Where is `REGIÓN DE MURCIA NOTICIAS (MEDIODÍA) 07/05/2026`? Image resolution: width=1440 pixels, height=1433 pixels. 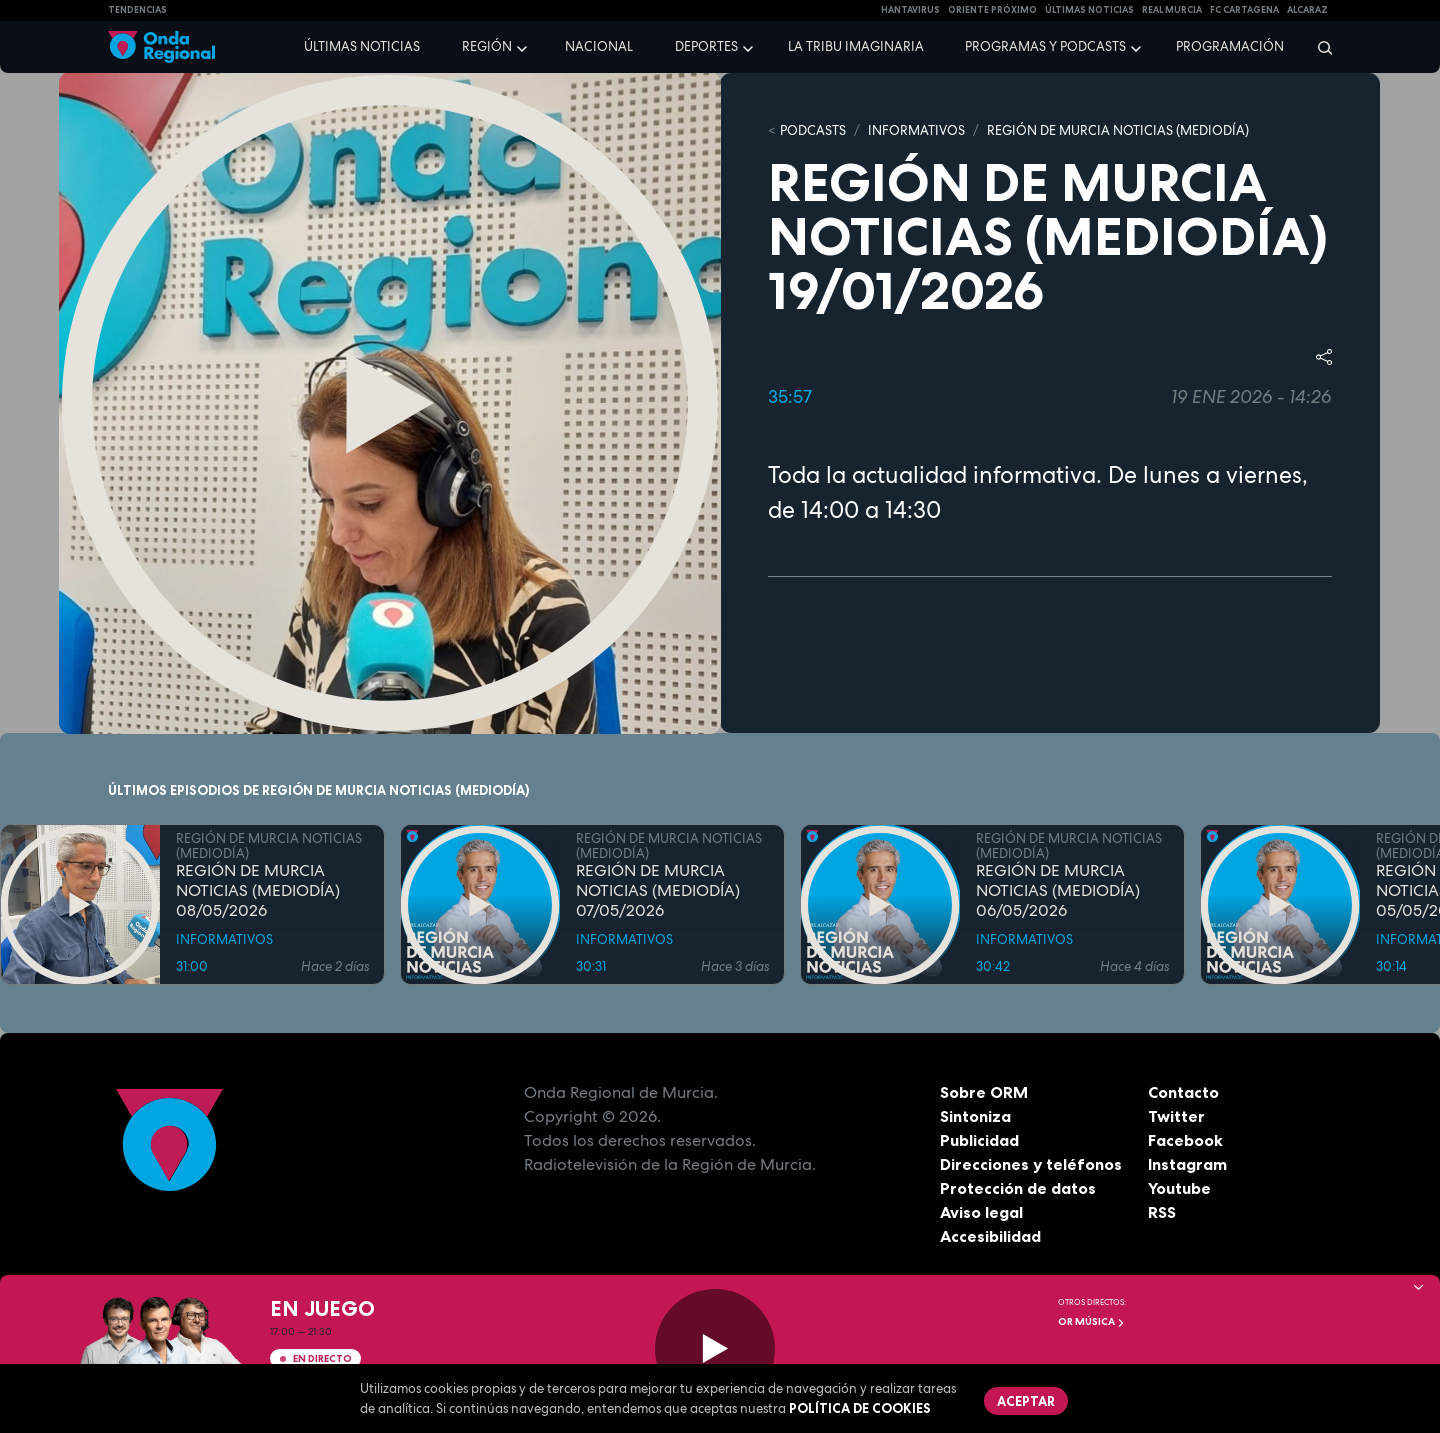 REGIÓN DE MURCIA NOTICIAS (MEDIODÍA) 07/05/2026 is located at coordinates (658, 891).